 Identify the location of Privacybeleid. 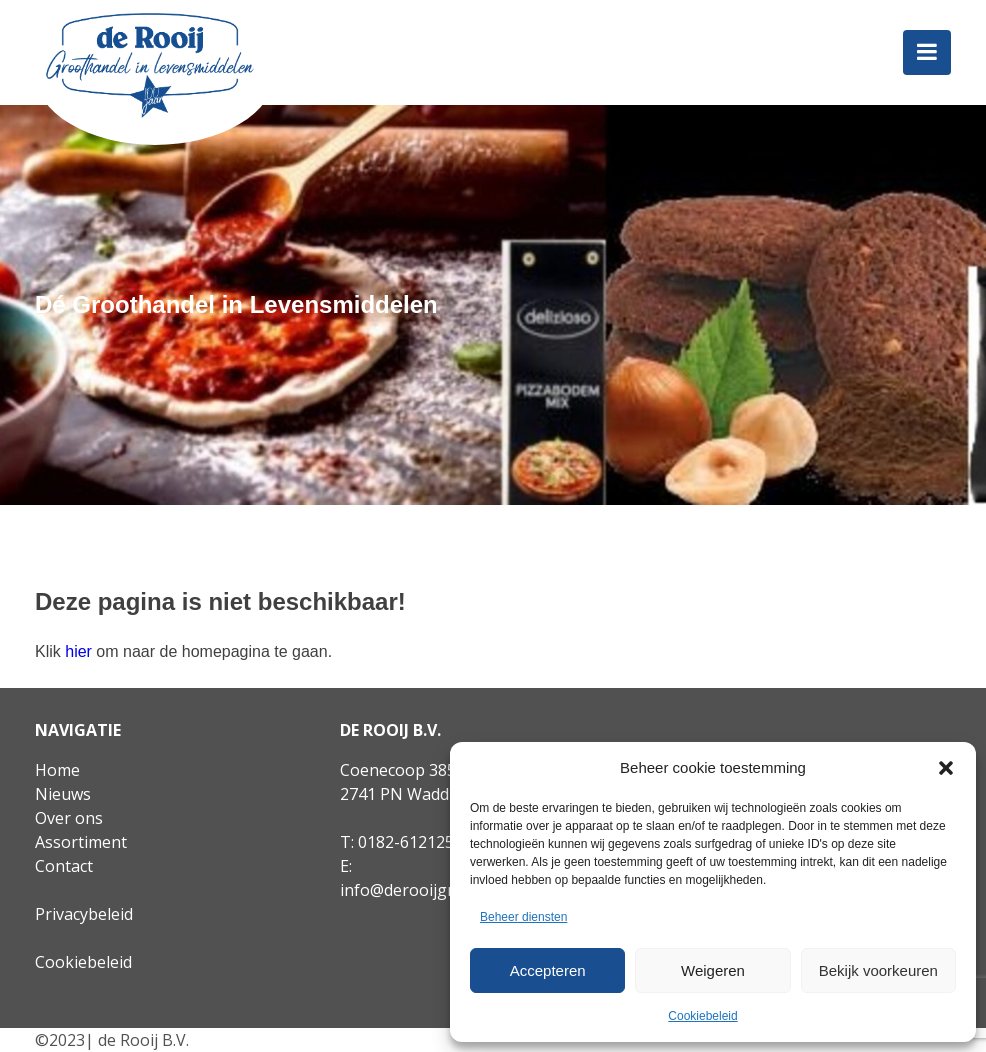
(84, 914).